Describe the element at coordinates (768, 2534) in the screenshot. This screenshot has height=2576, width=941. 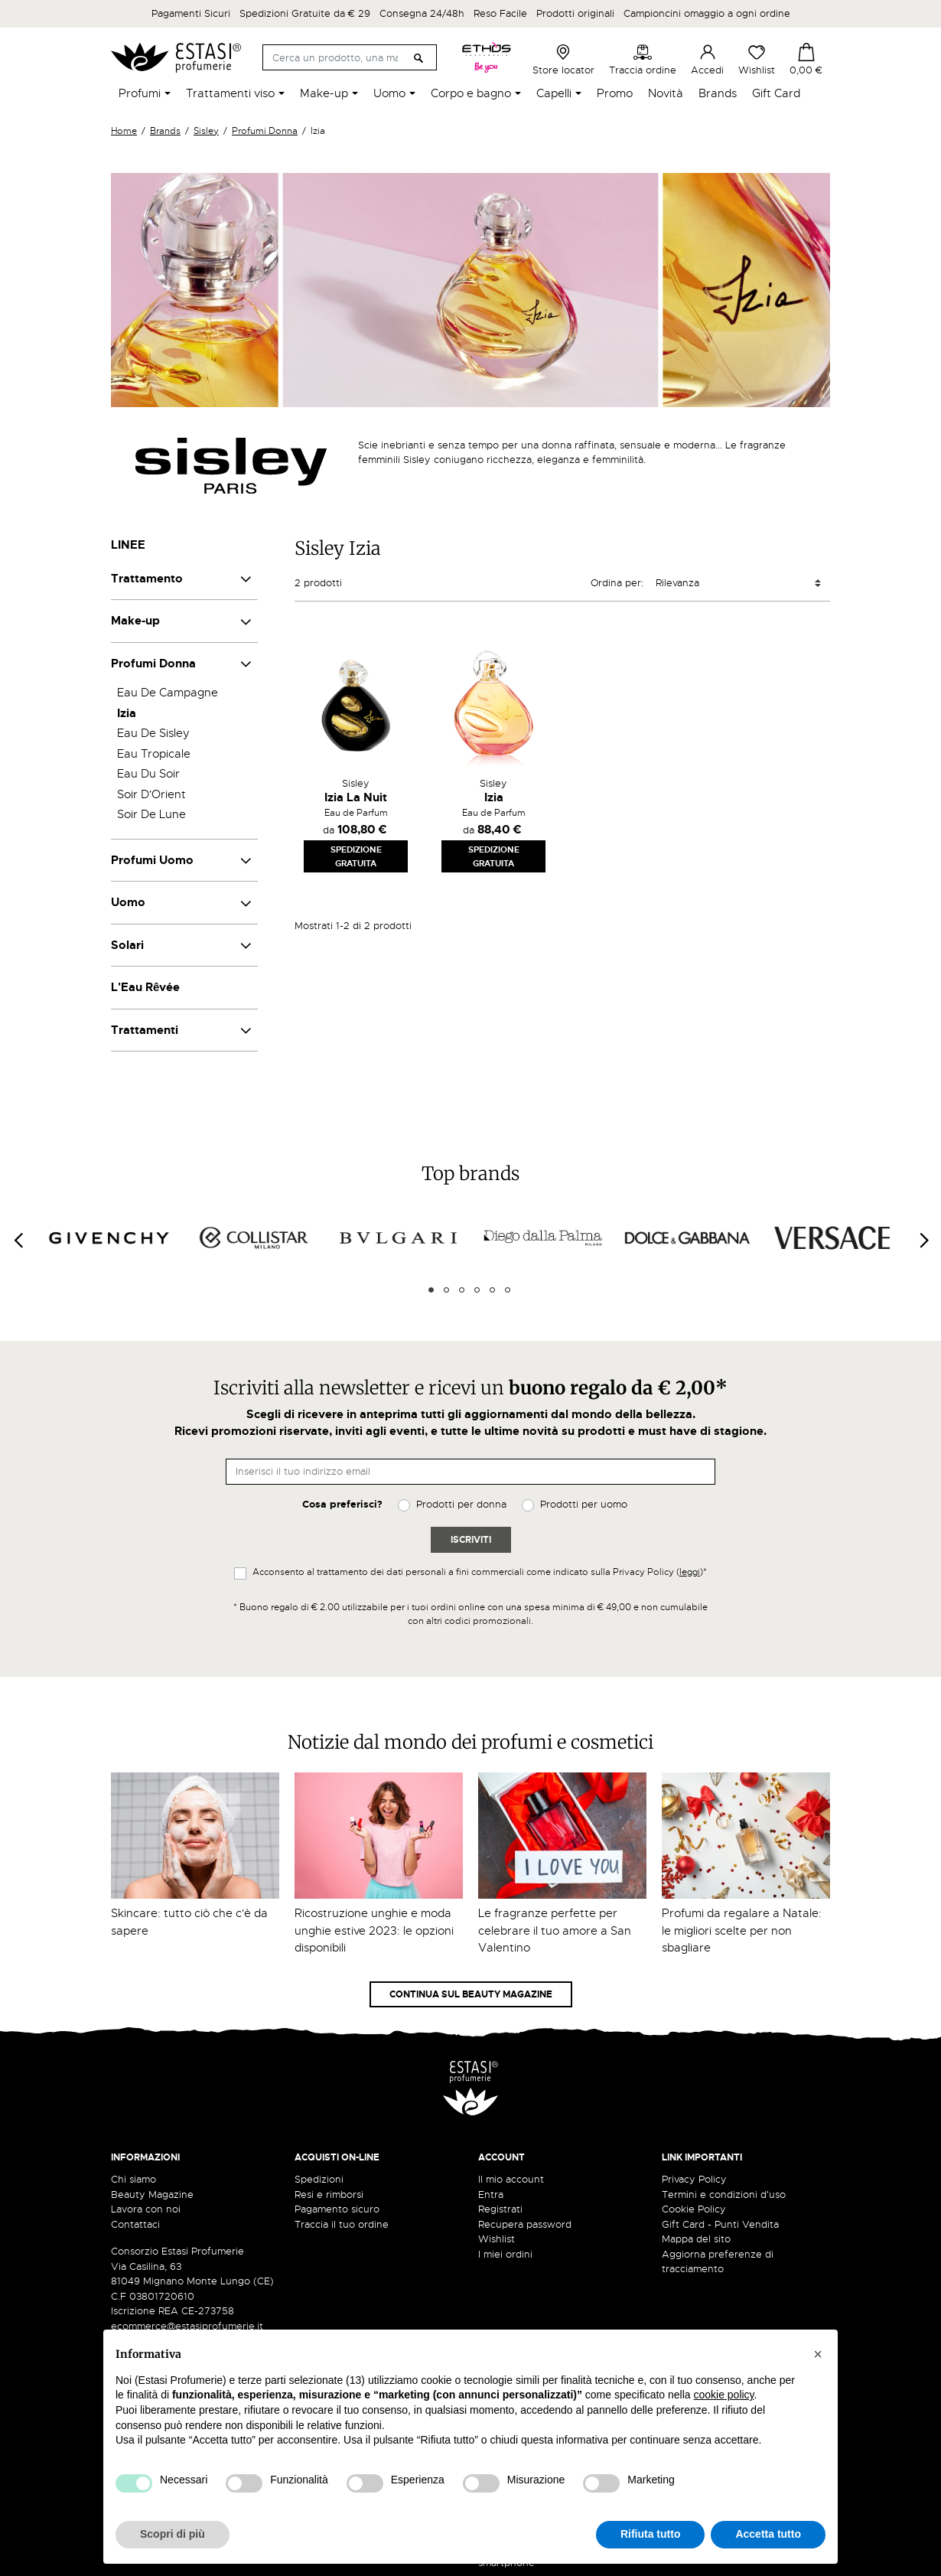
I see `Accetta tutto [button]` at that location.